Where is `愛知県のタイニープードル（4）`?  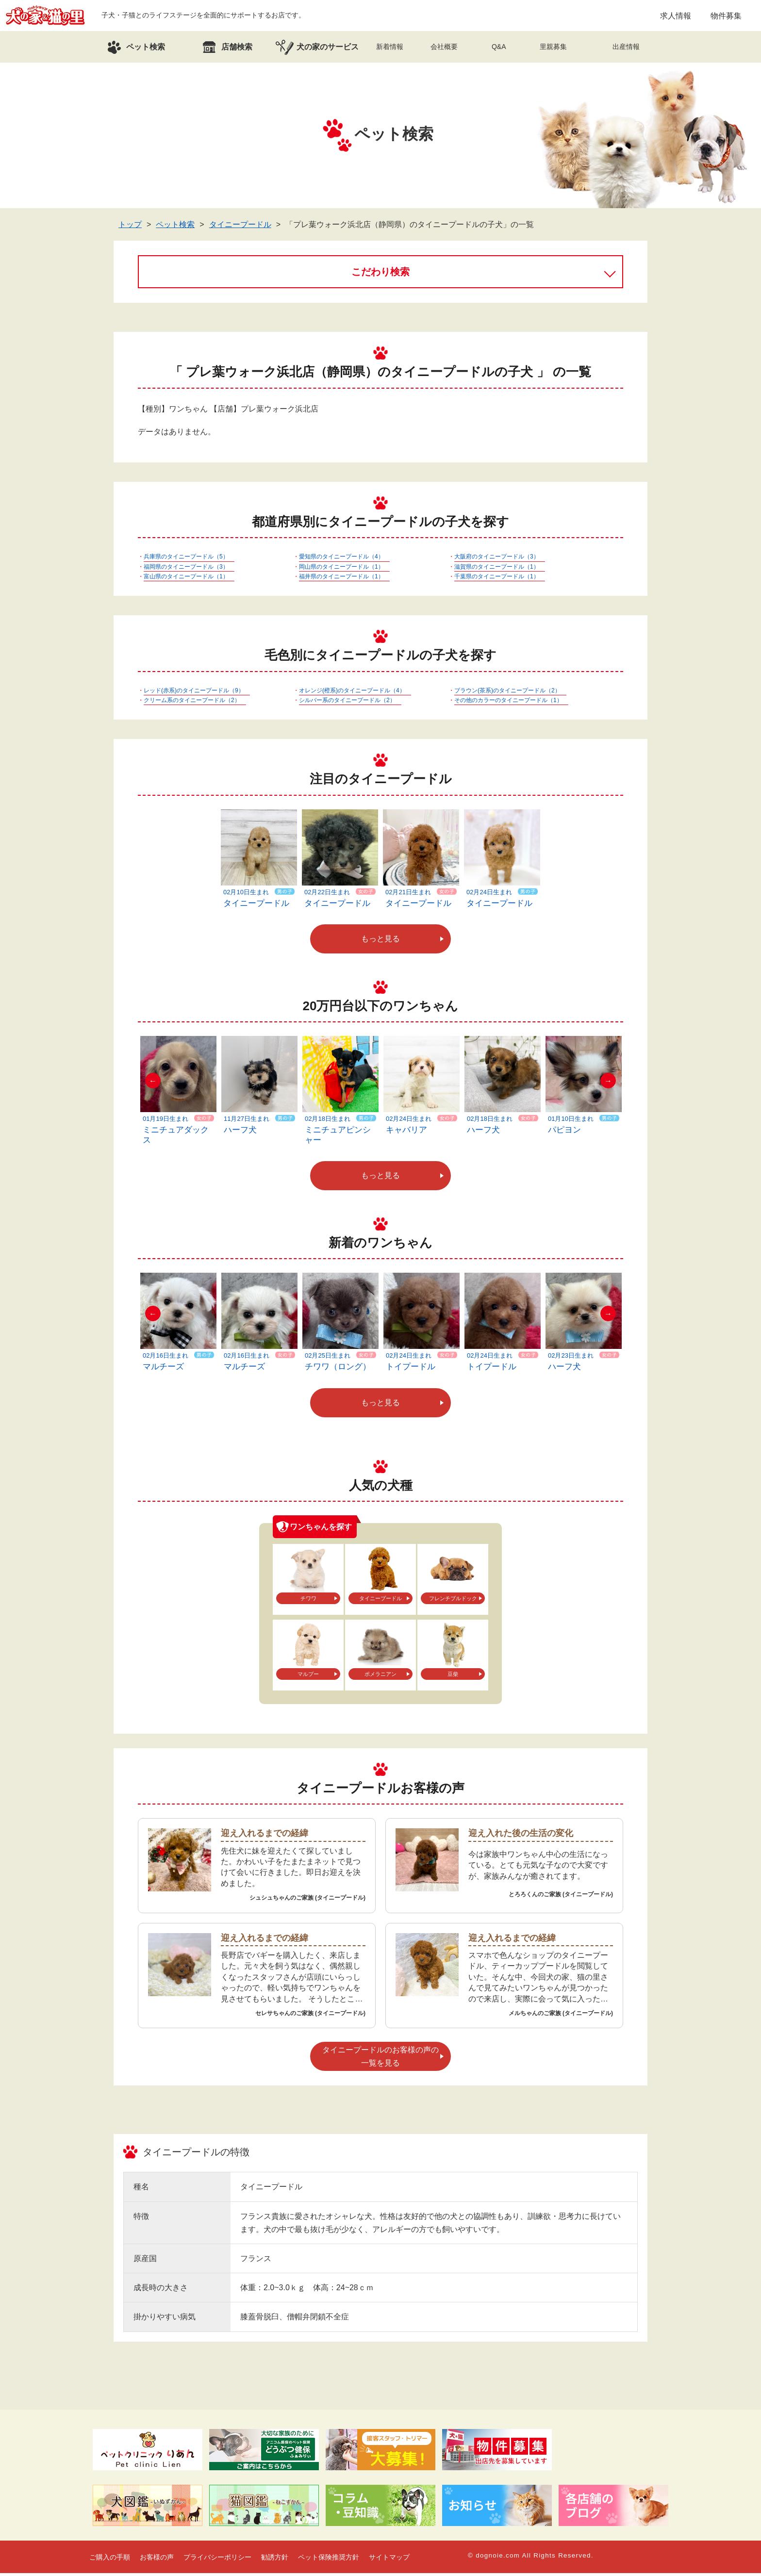
愛知県のタイニープードル（4） is located at coordinates (341, 559).